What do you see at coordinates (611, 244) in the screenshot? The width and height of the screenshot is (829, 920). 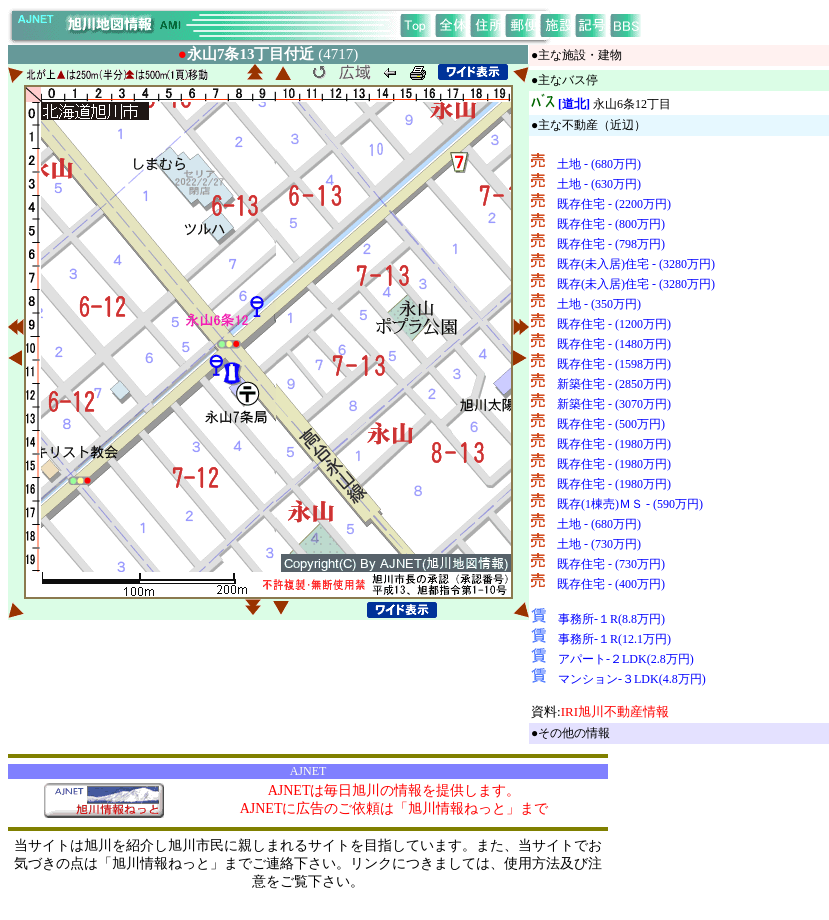 I see `既存住宅 - (798万円)` at bounding box center [611, 244].